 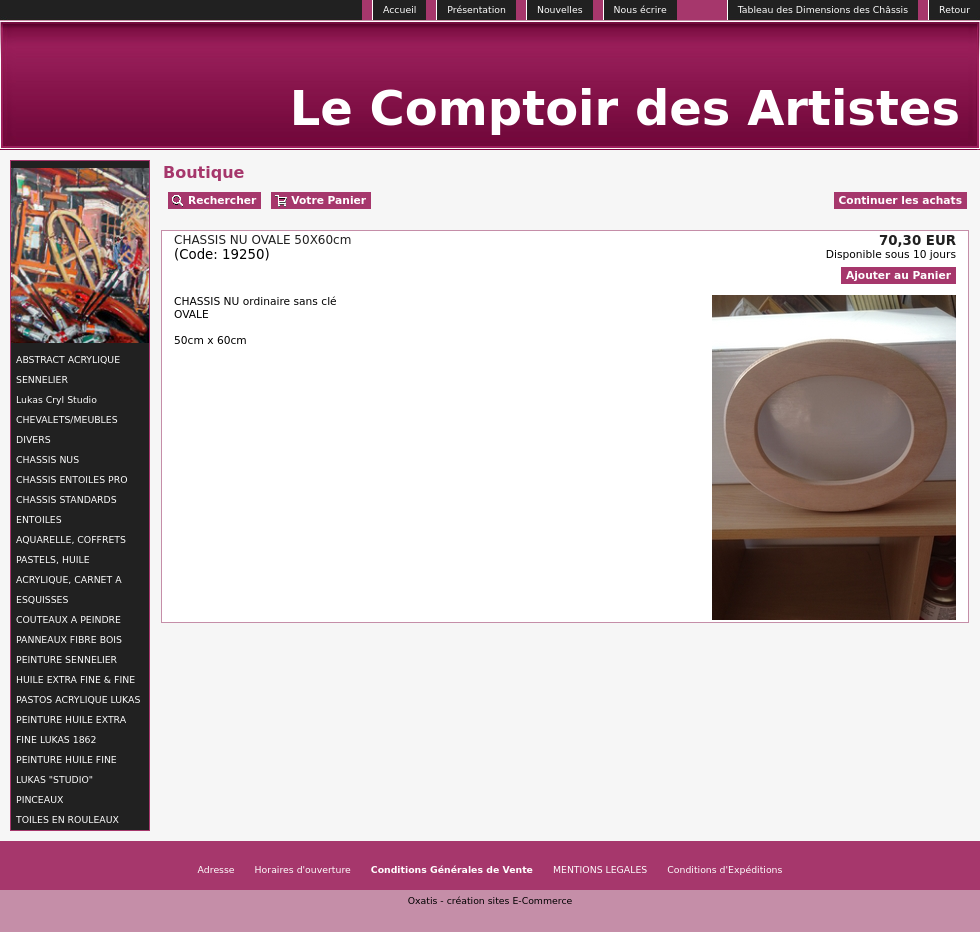 I want to click on PEINTURE HUILE EXTRA FINE LUKAS 1862, so click(x=71, y=729).